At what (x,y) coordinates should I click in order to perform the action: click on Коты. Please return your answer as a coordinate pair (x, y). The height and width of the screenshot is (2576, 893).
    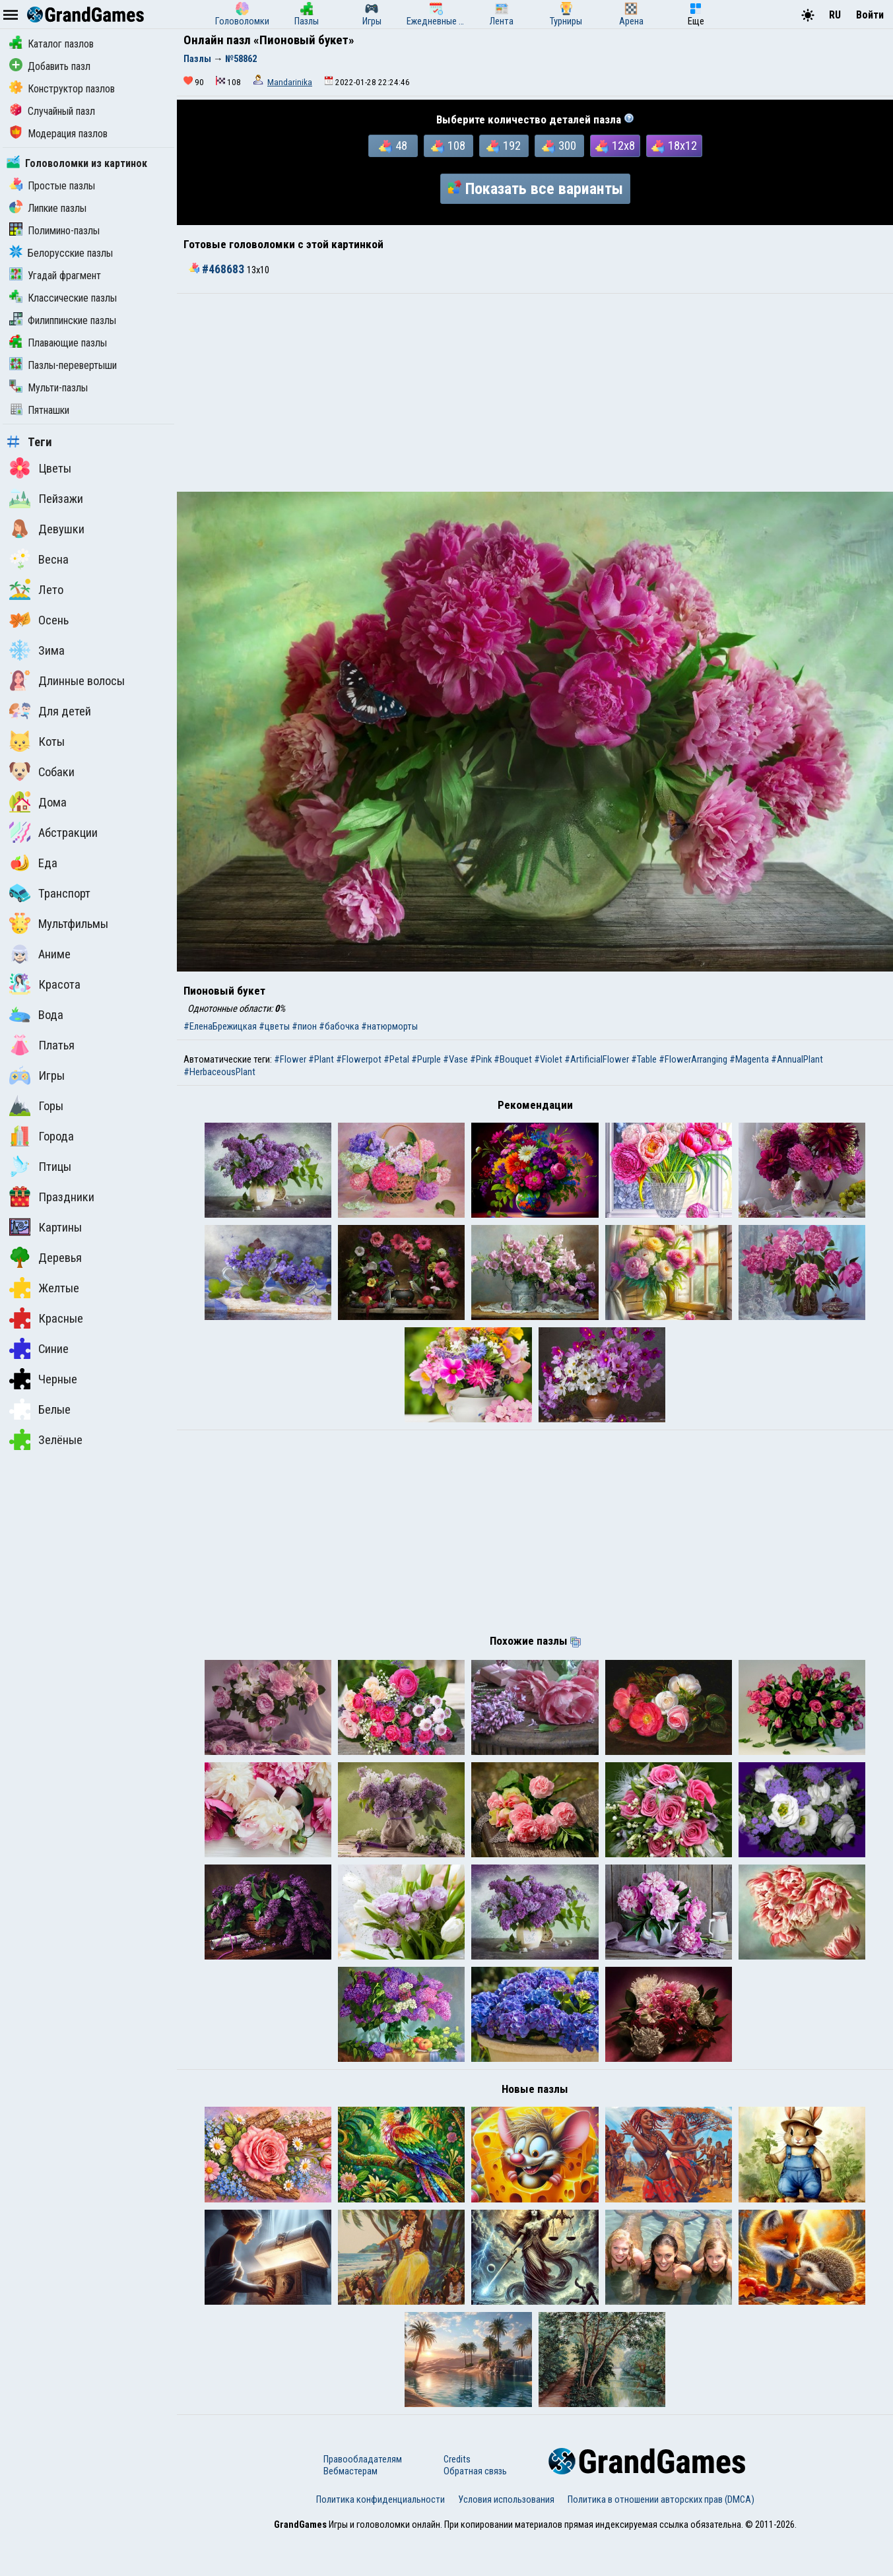
    Looking at the image, I should click on (37, 741).